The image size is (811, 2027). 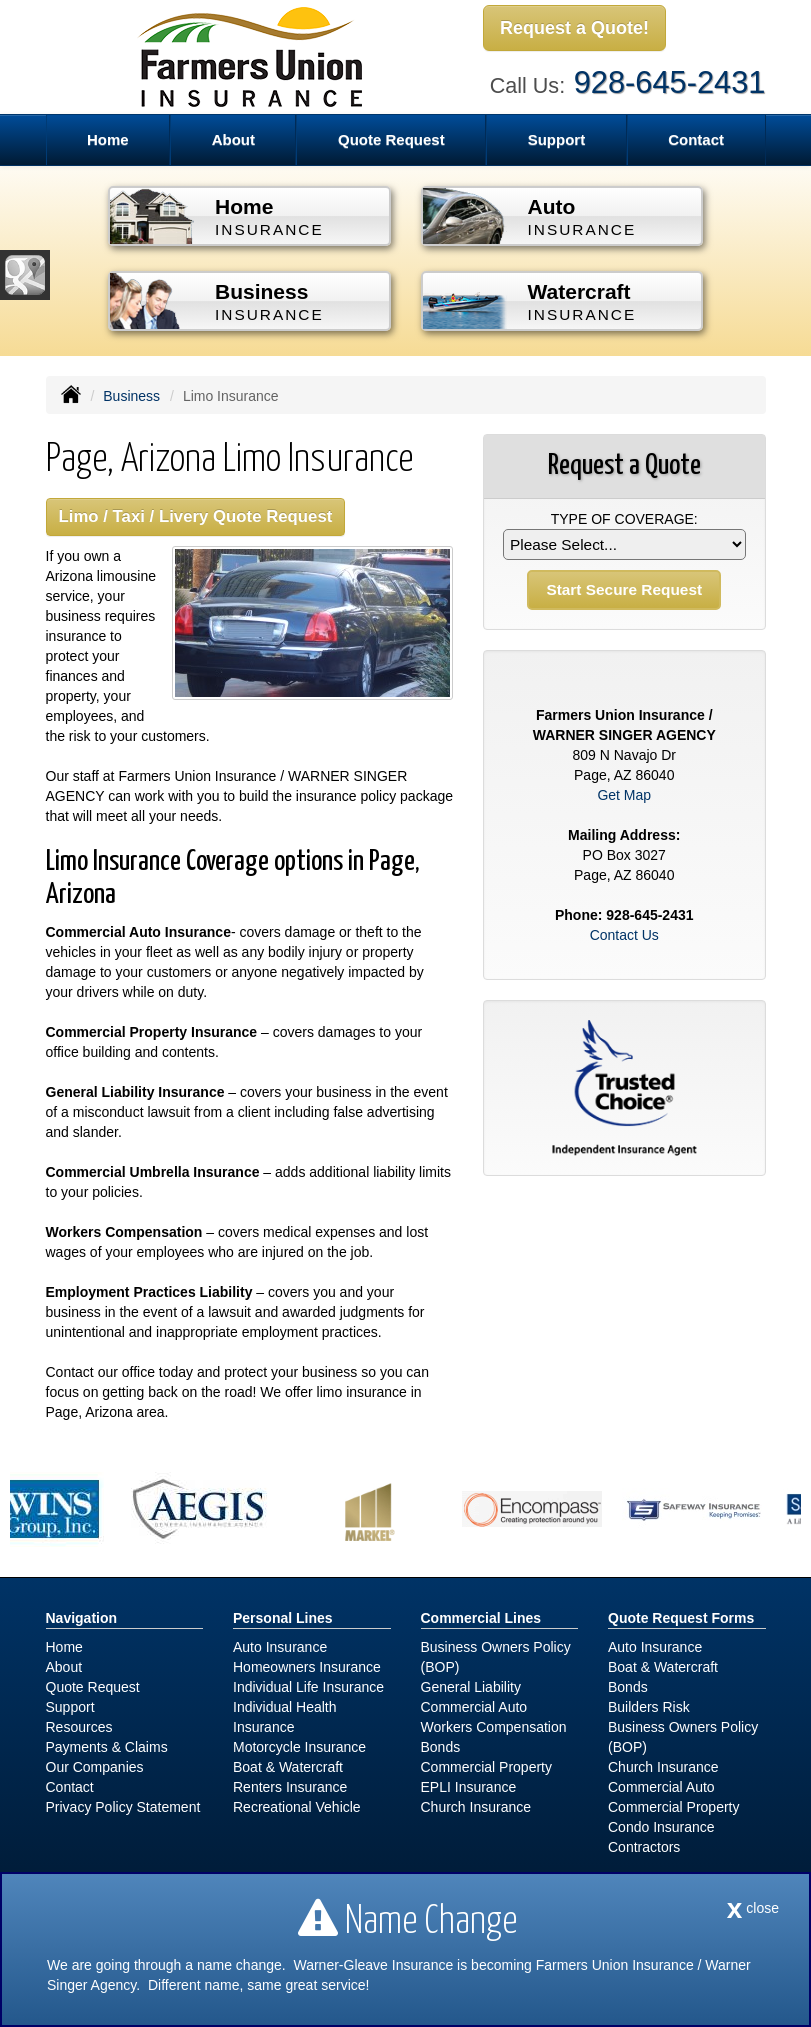 What do you see at coordinates (308, 1687) in the screenshot?
I see `Individual Life Insurance` at bounding box center [308, 1687].